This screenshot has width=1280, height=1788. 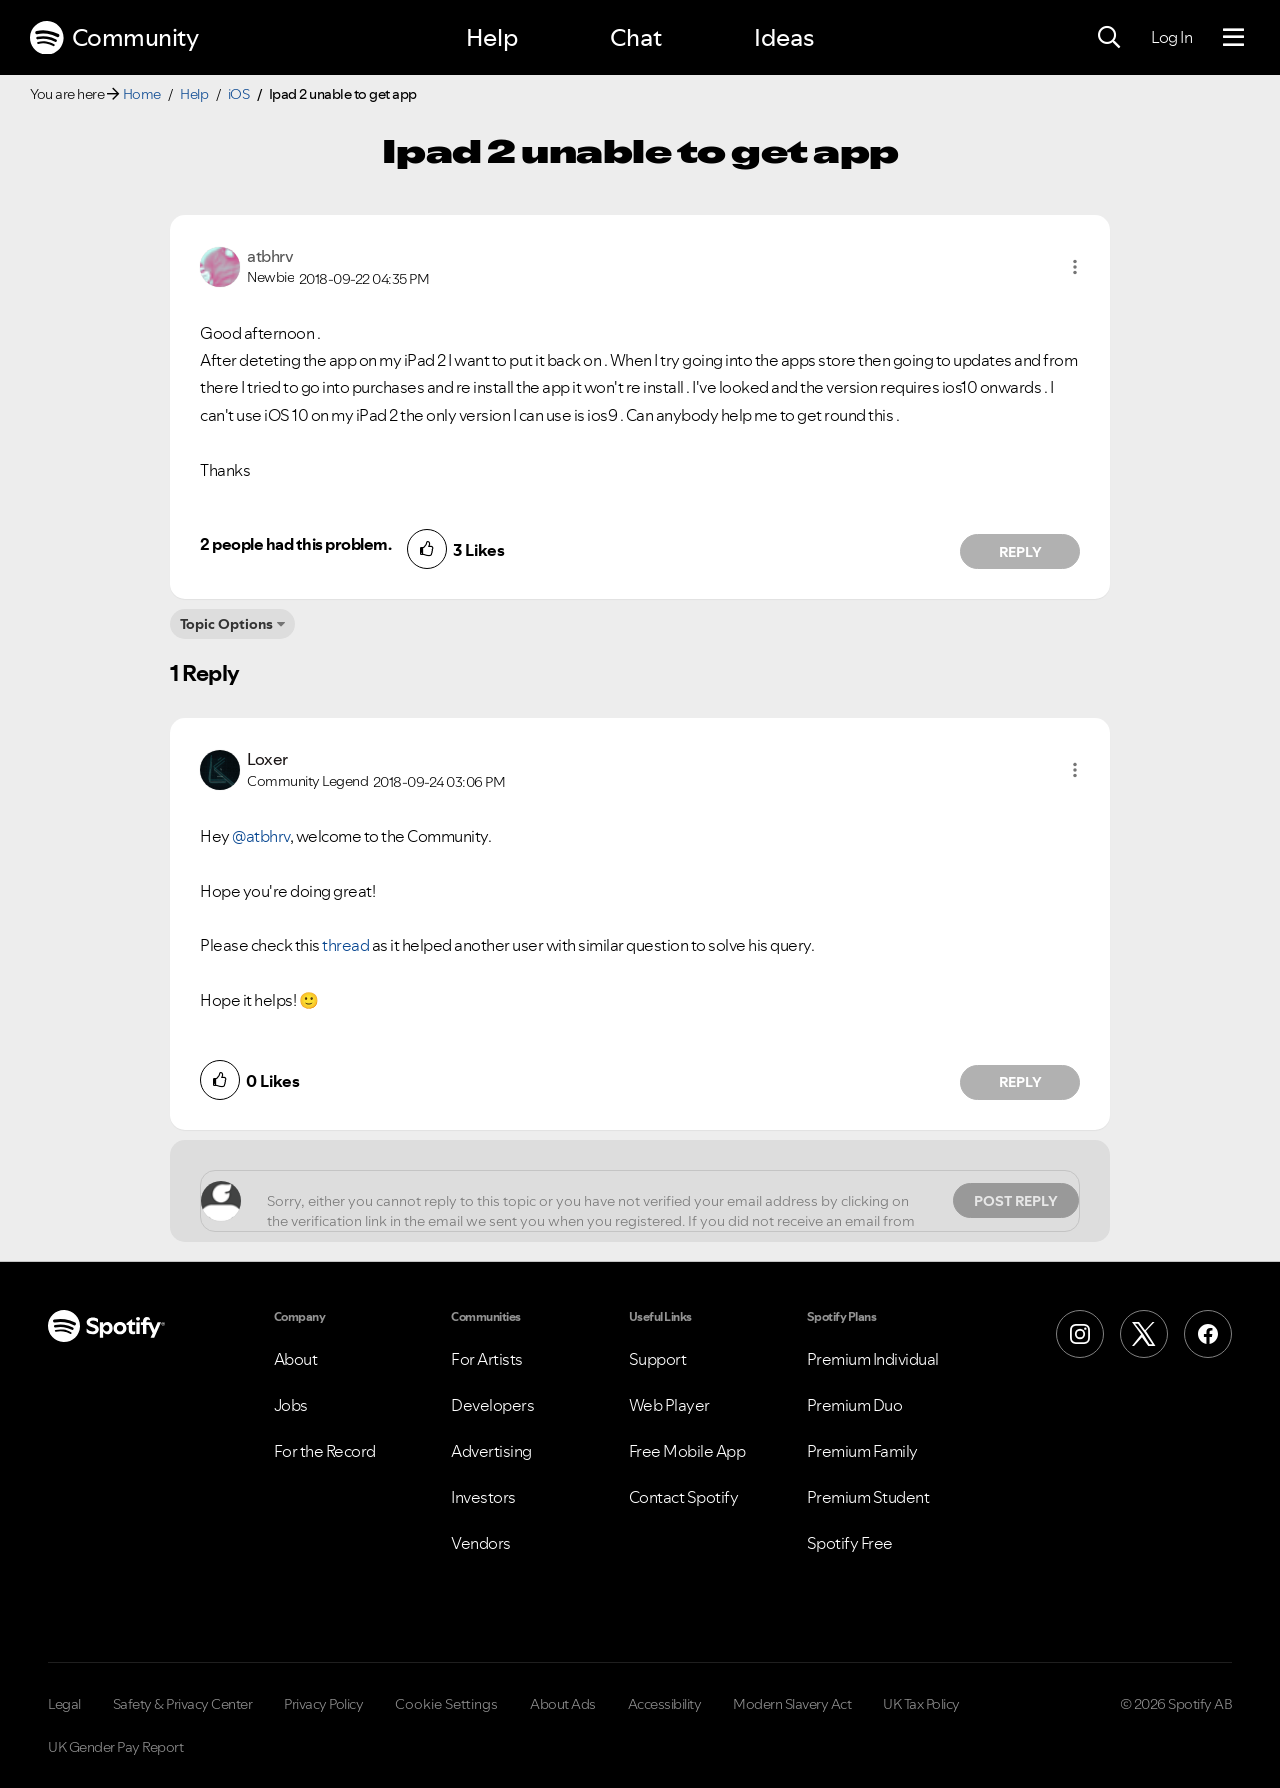 I want to click on Safety & Privacy Center, so click(x=183, y=1704).